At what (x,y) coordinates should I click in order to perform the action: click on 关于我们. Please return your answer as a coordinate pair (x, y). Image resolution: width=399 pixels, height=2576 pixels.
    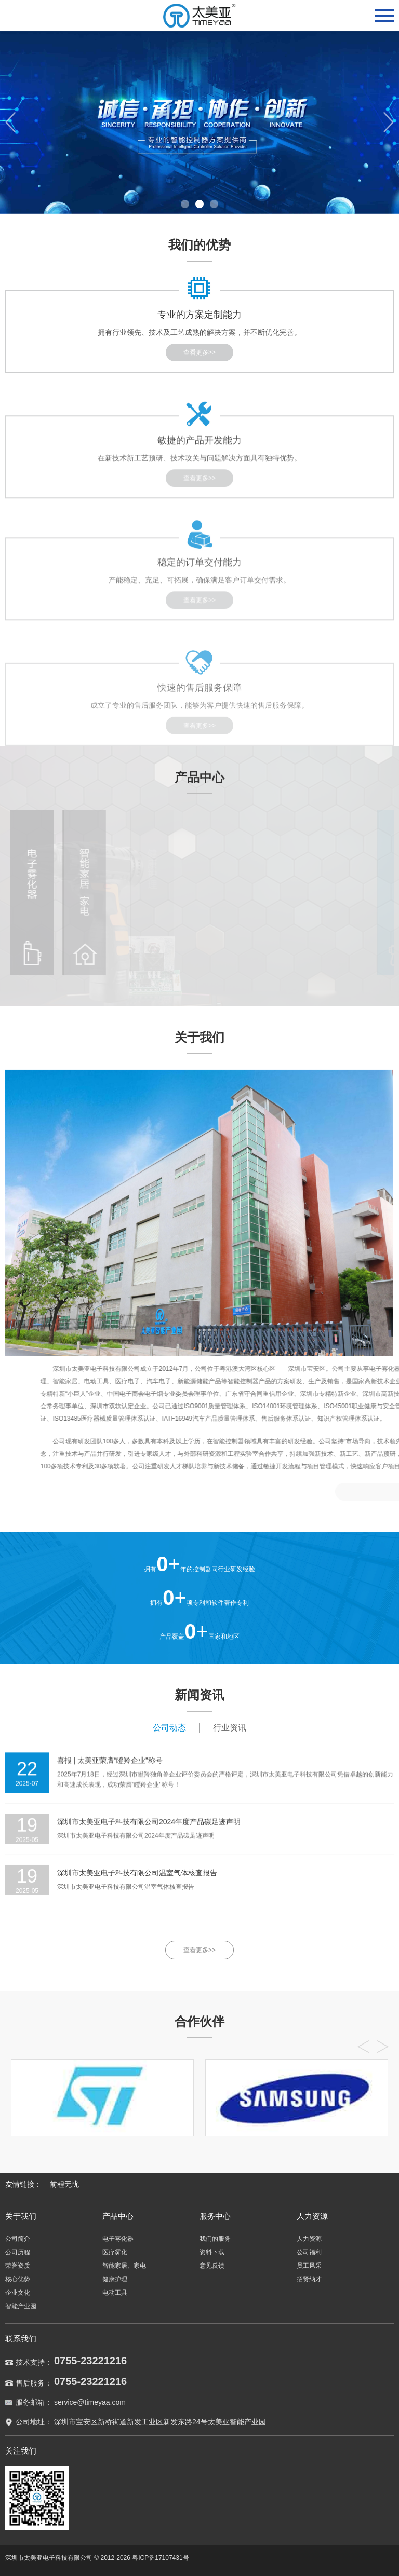
    Looking at the image, I should click on (20, 2216).